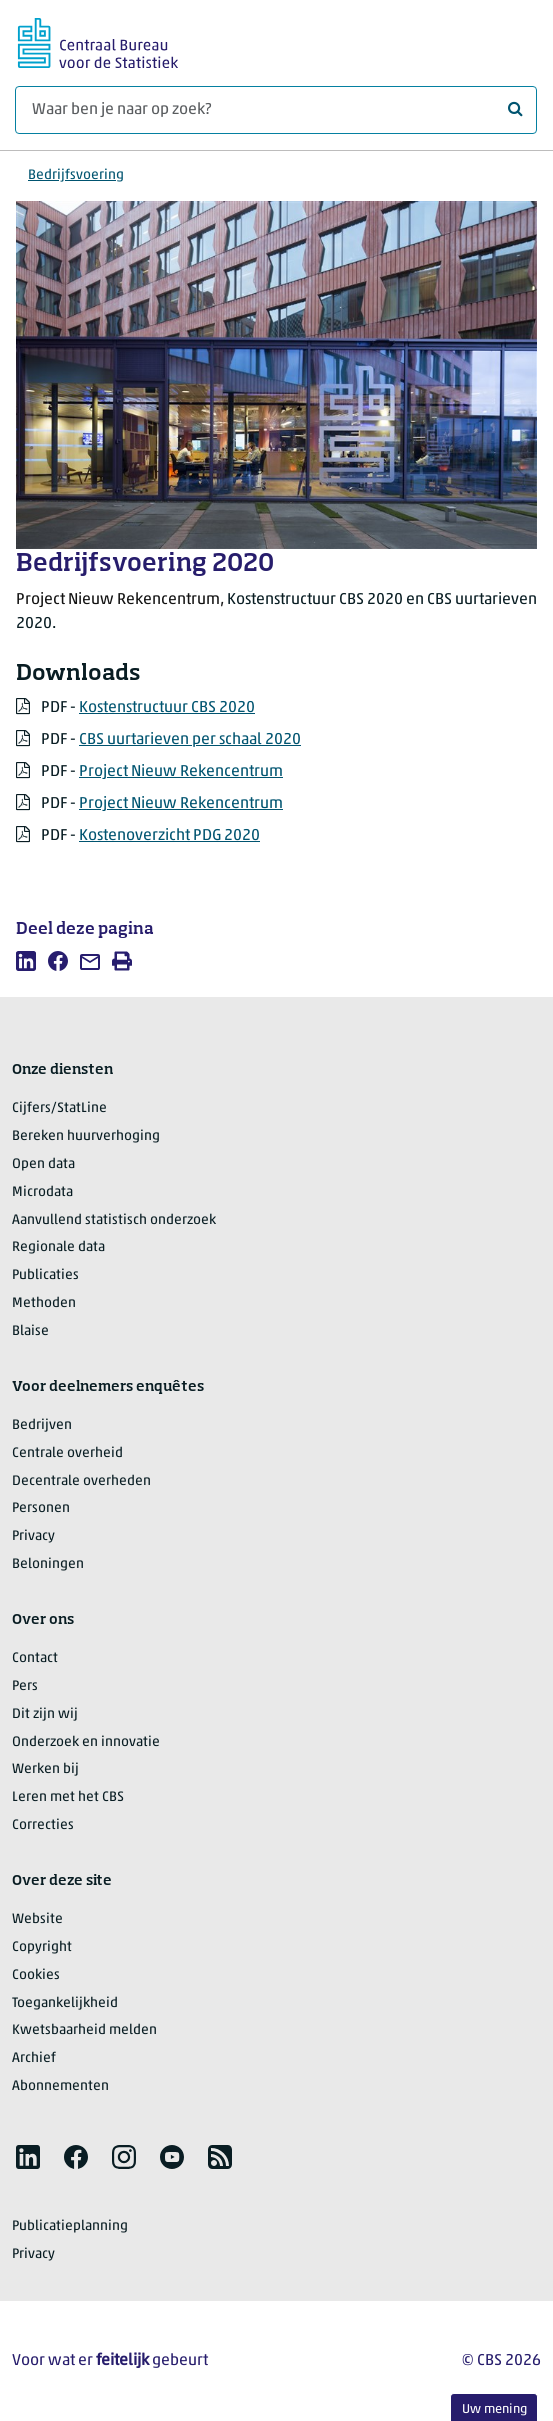  I want to click on Archief, so click(34, 2058).